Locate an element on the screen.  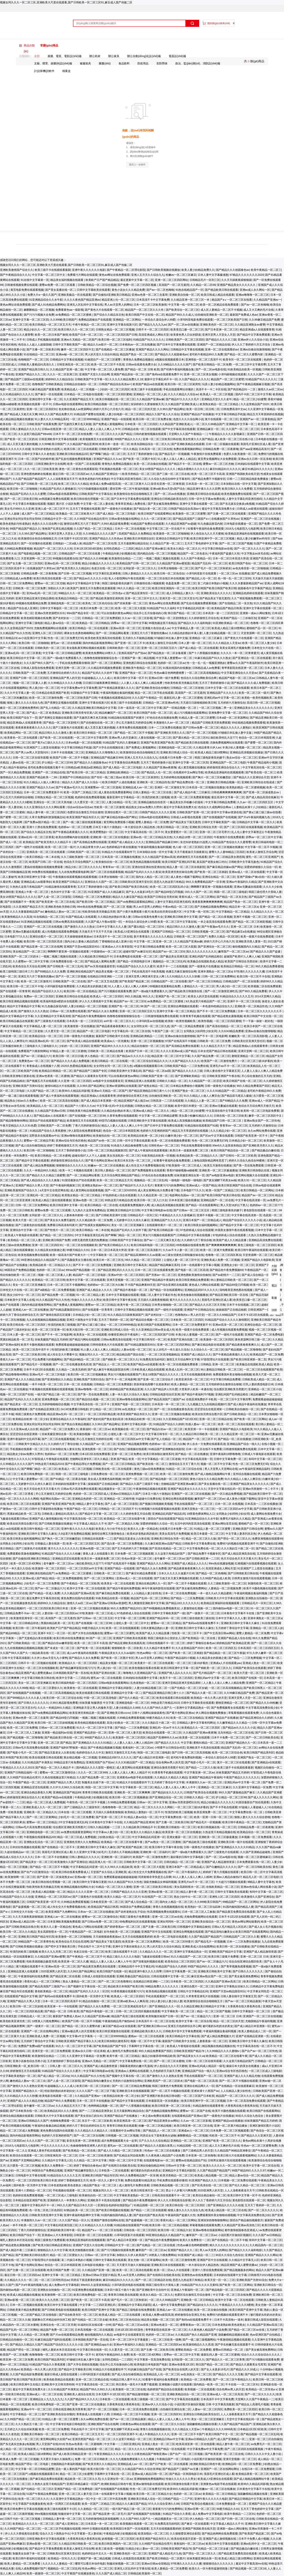
欧美极品一区二区三区欧美大片 is located at coordinates (76, 513).